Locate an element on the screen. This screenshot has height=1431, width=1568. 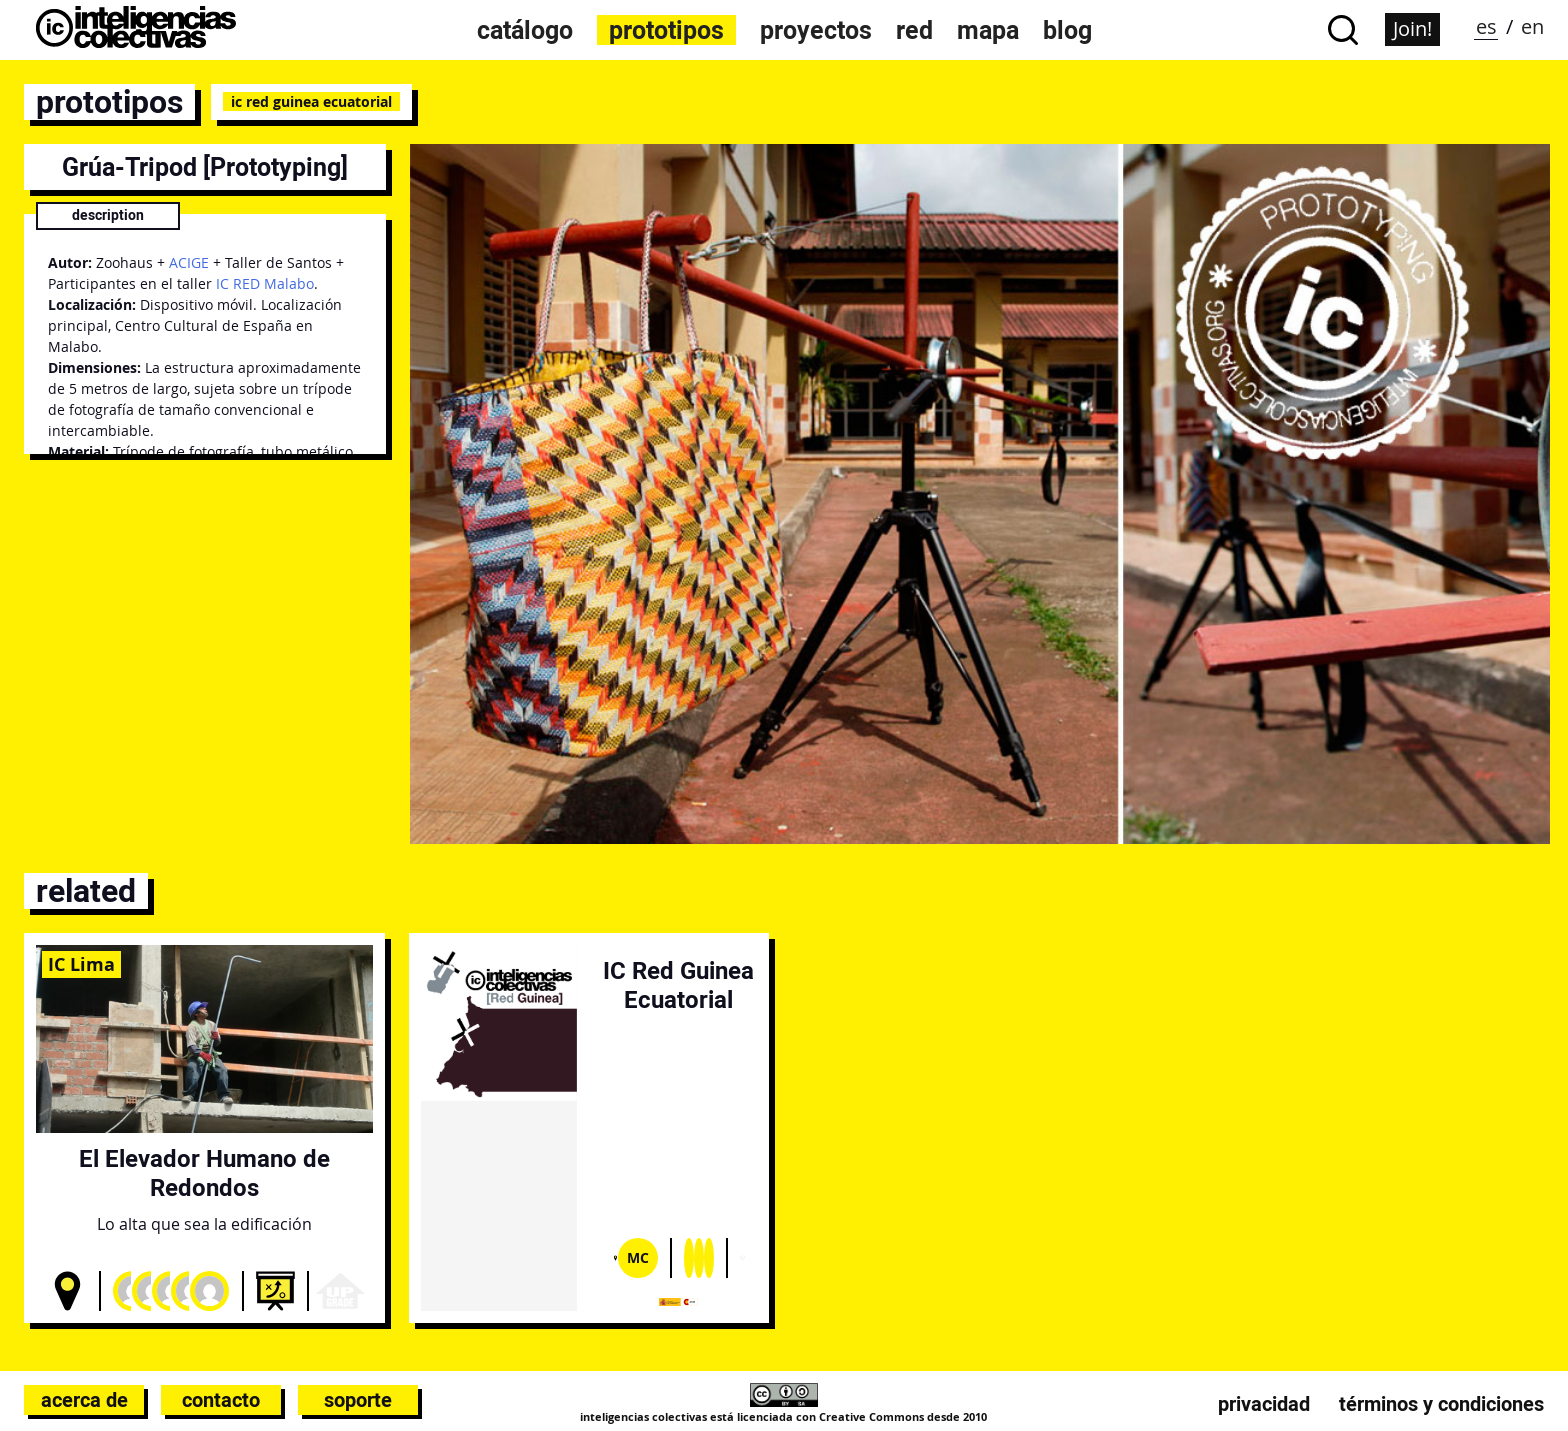
Contacto is located at coordinates (221, 1400).